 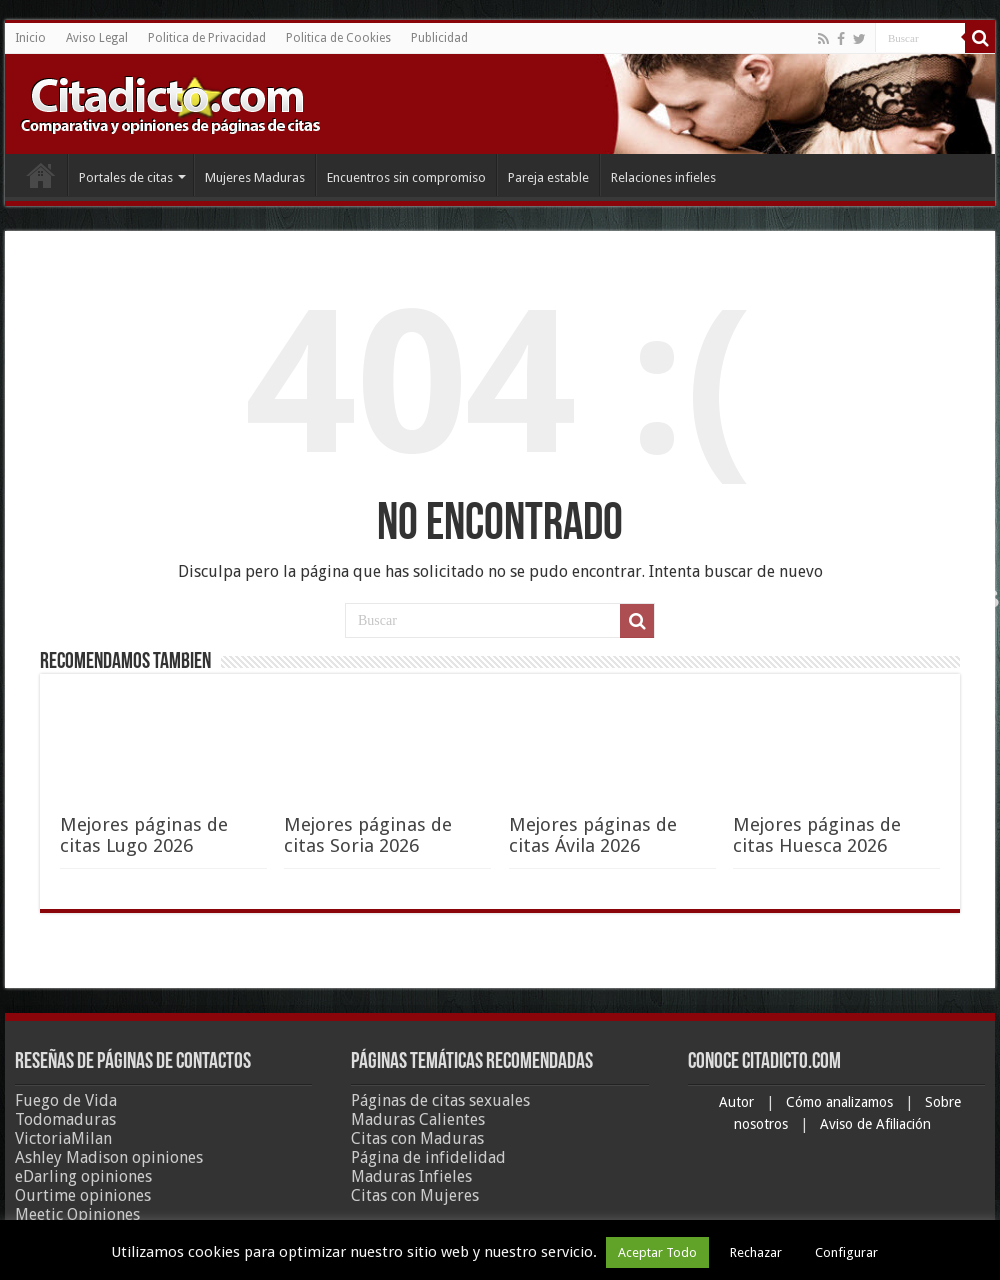 I want to click on Ashley Madison opiniones, so click(x=109, y=1157).